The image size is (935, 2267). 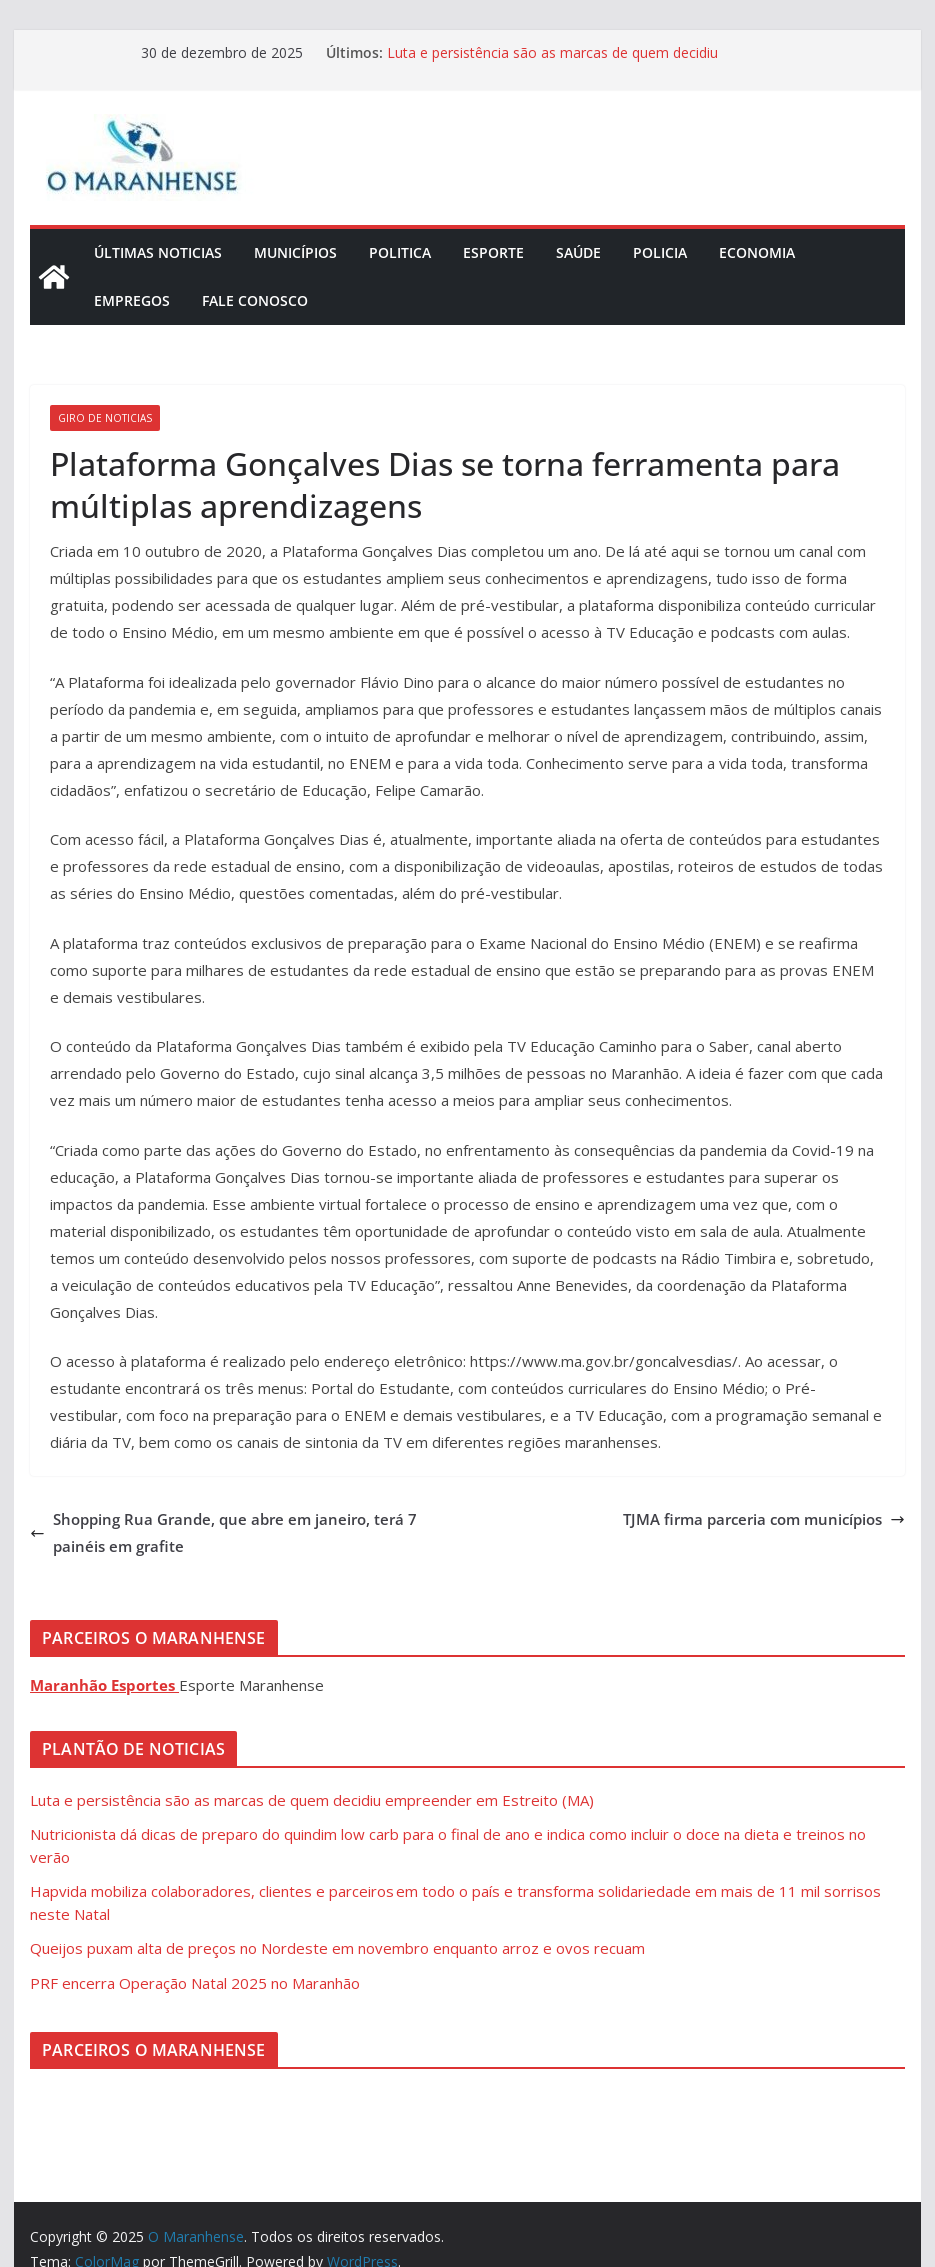 What do you see at coordinates (223, 1532) in the screenshot?
I see `Shopping Rua Grande, que abre em janeiro, terá 7 painéis em grafite` at bounding box center [223, 1532].